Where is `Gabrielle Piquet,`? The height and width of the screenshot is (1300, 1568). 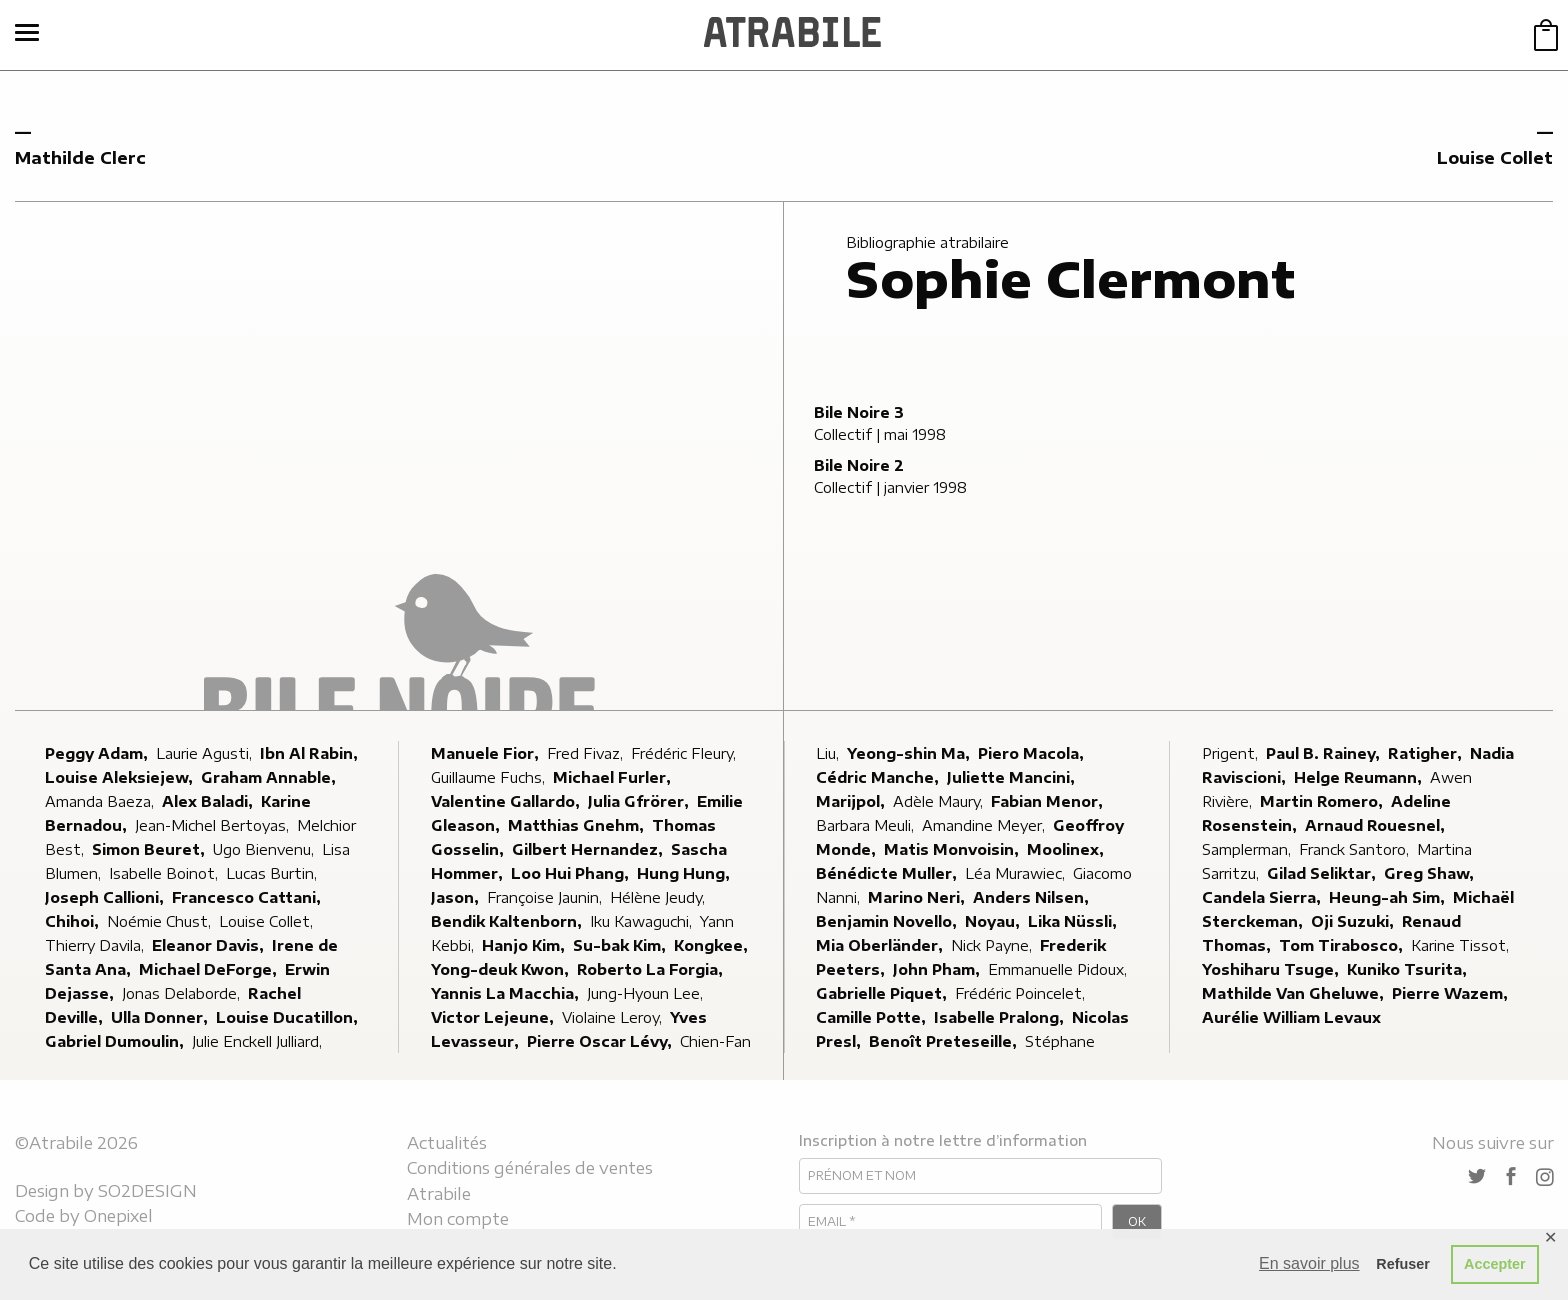 Gabrielle Piquet, is located at coordinates (883, 993).